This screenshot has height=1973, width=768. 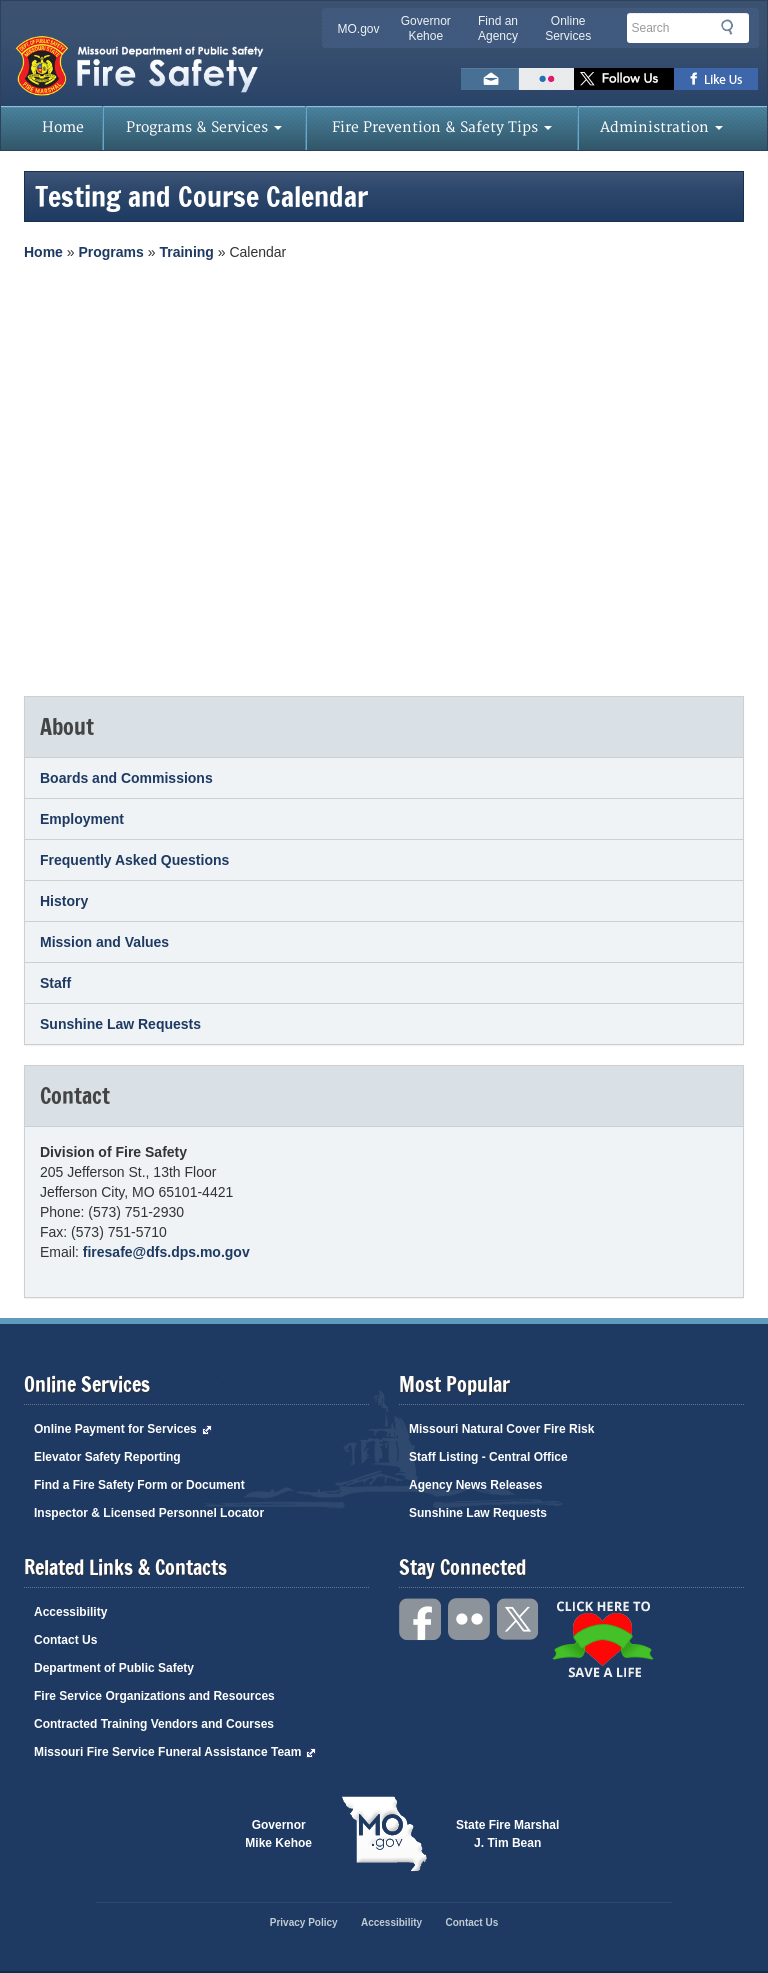 I want to click on Sunshine Law Requests, so click(x=120, y=1024).